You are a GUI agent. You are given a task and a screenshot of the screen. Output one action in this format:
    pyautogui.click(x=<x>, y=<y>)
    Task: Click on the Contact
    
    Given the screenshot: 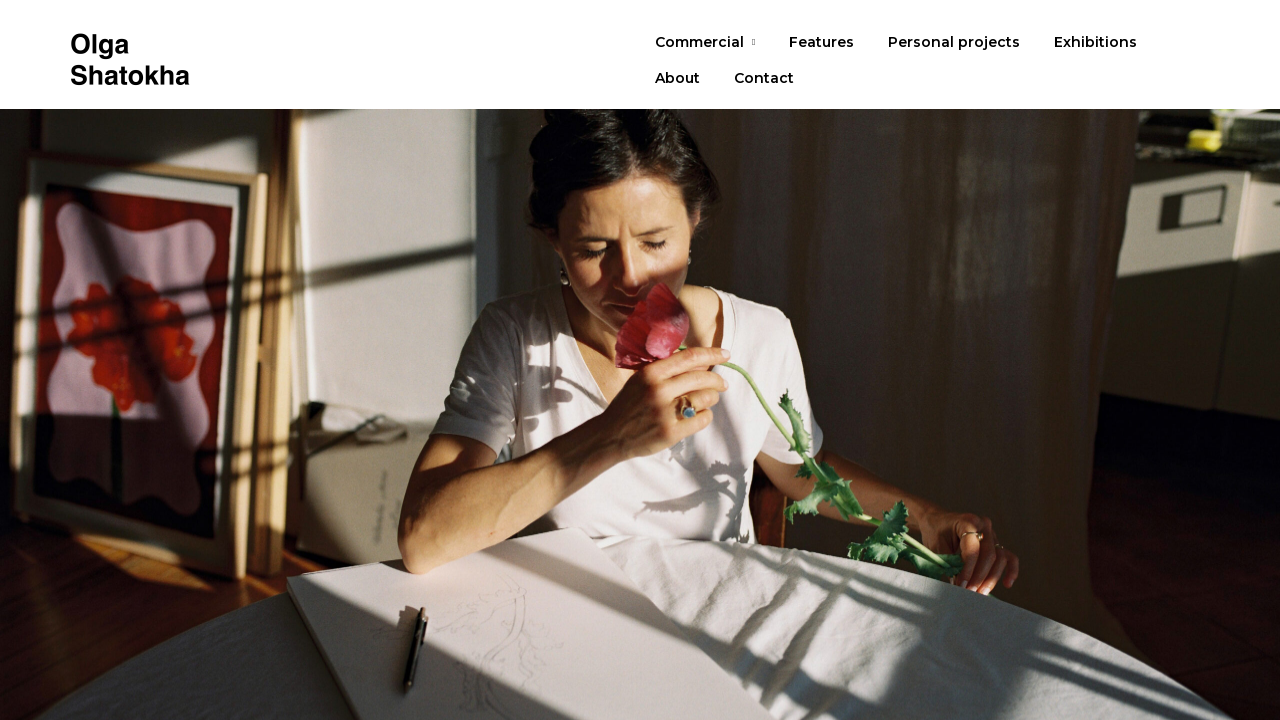 What is the action you would take?
    pyautogui.click(x=764, y=78)
    